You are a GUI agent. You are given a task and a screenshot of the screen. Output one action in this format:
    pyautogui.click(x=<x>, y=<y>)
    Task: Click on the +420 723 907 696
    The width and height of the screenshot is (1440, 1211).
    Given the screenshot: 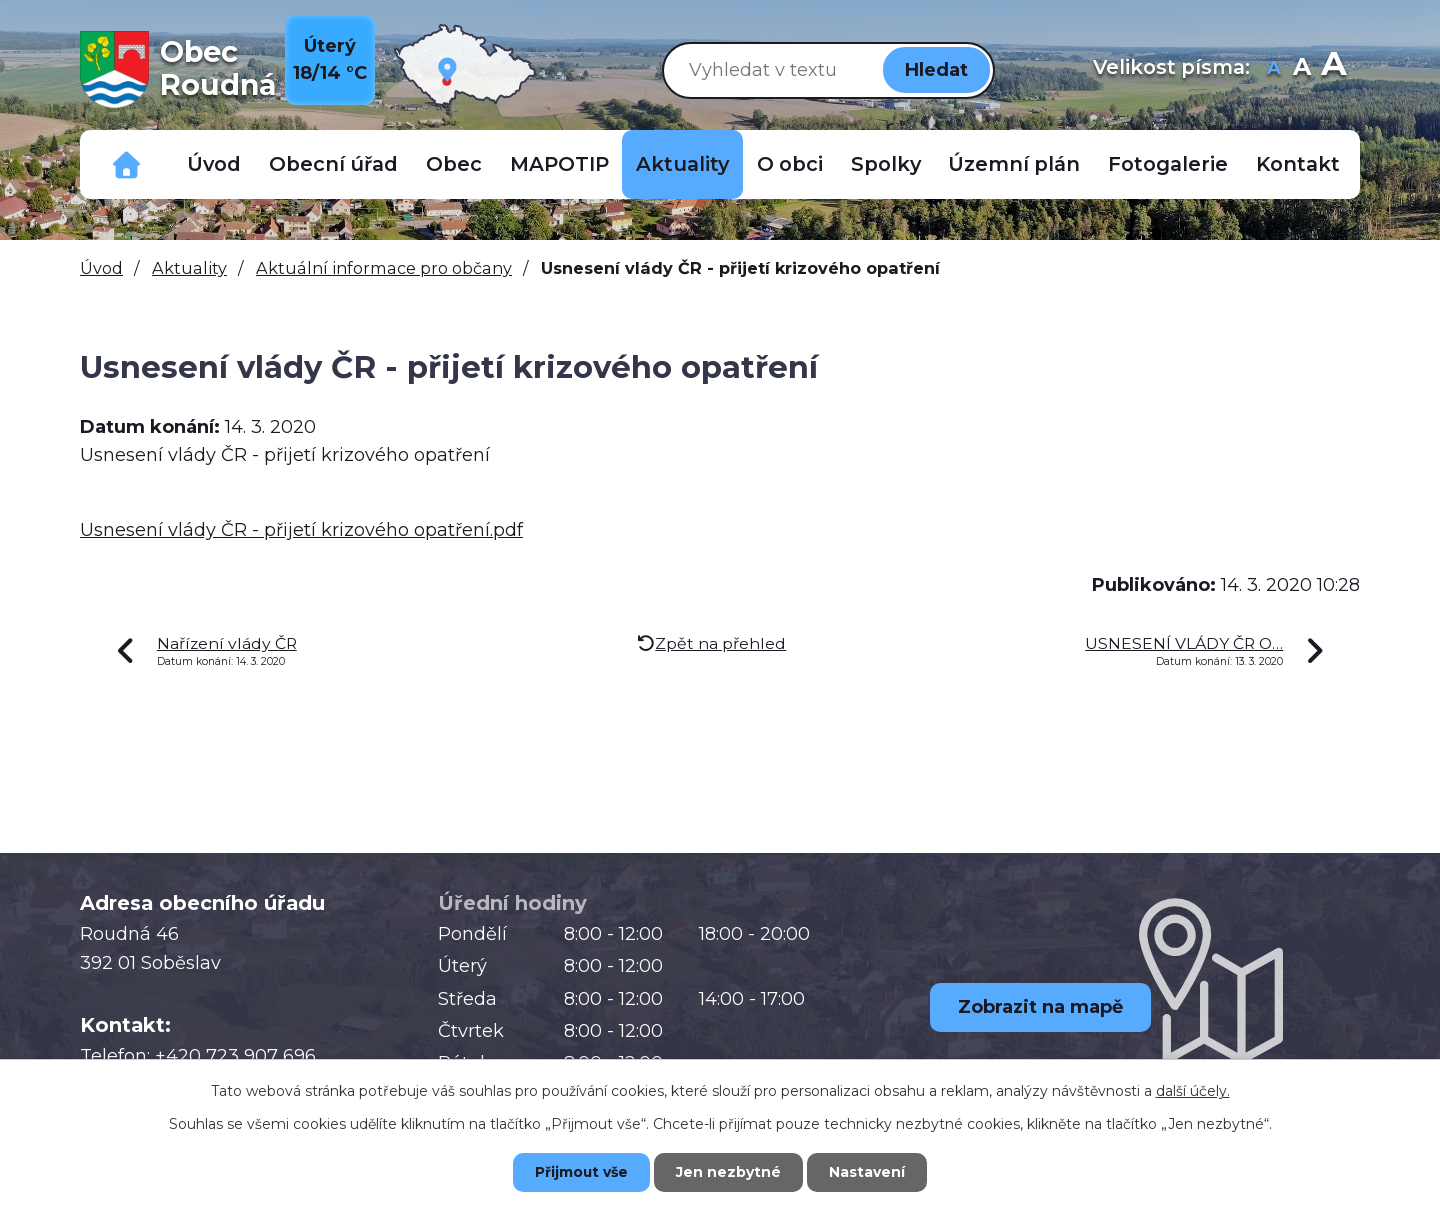 What is the action you would take?
    pyautogui.click(x=235, y=1056)
    